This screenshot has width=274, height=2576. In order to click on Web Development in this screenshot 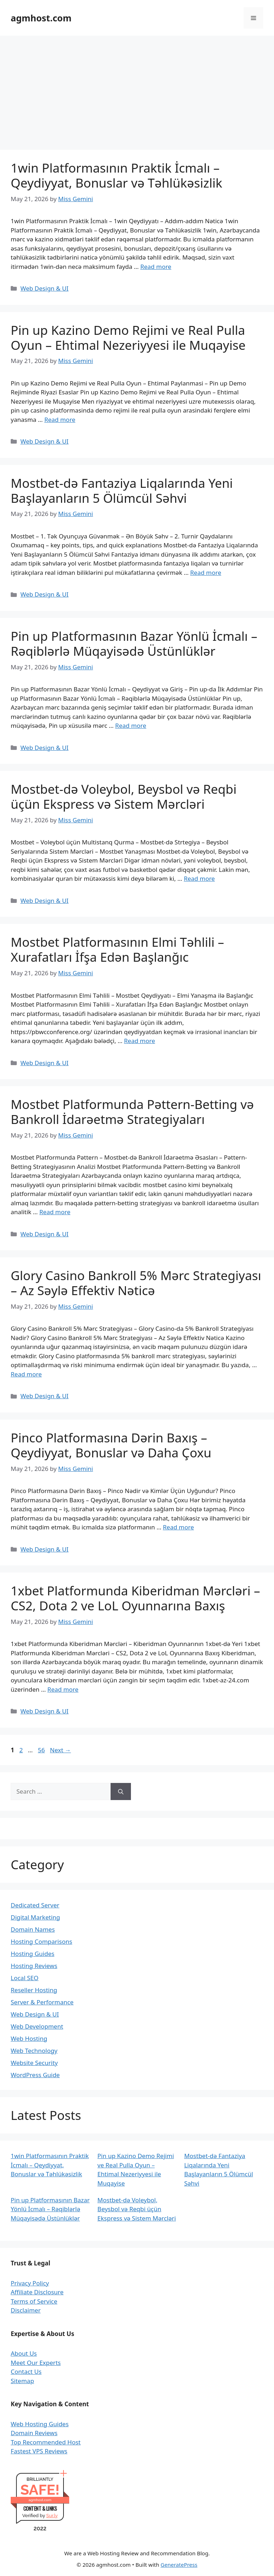, I will do `click(37, 2026)`.